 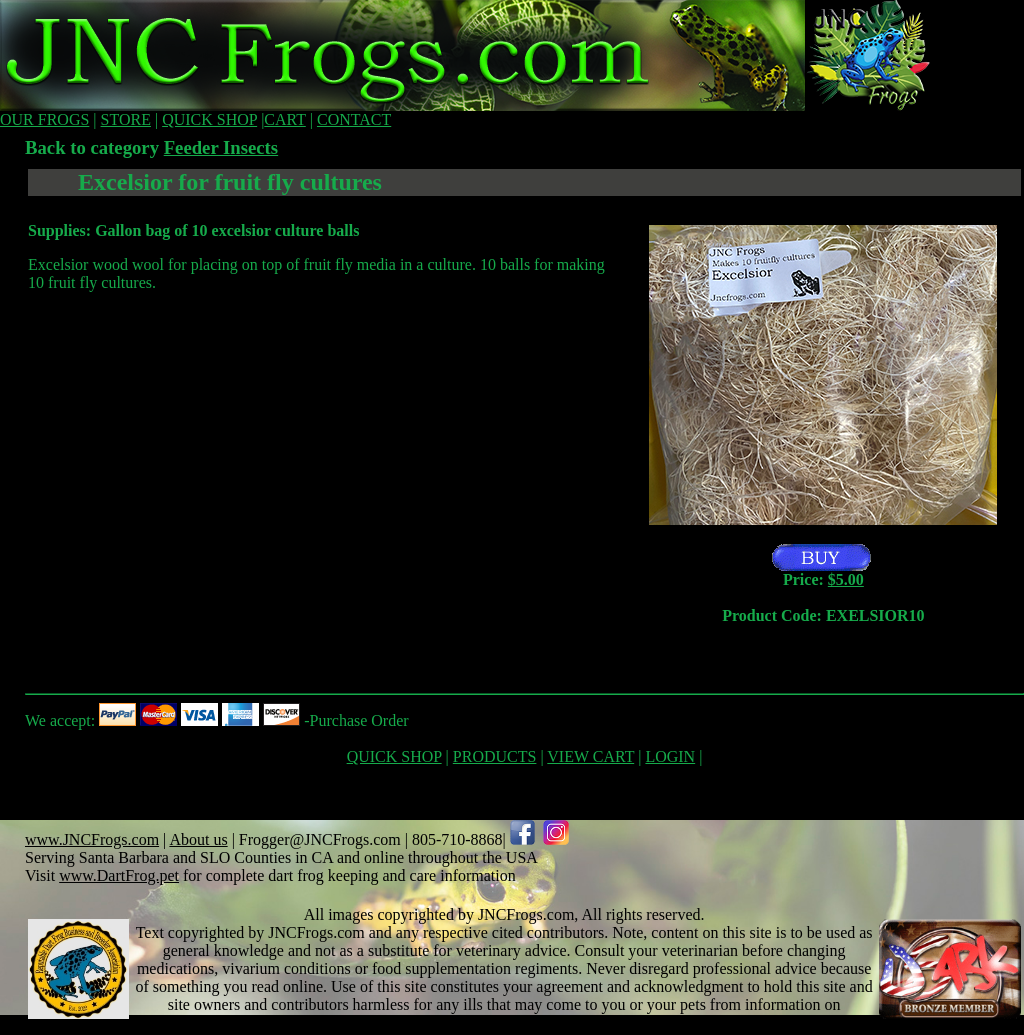 I want to click on Feeder Insects, so click(x=221, y=147).